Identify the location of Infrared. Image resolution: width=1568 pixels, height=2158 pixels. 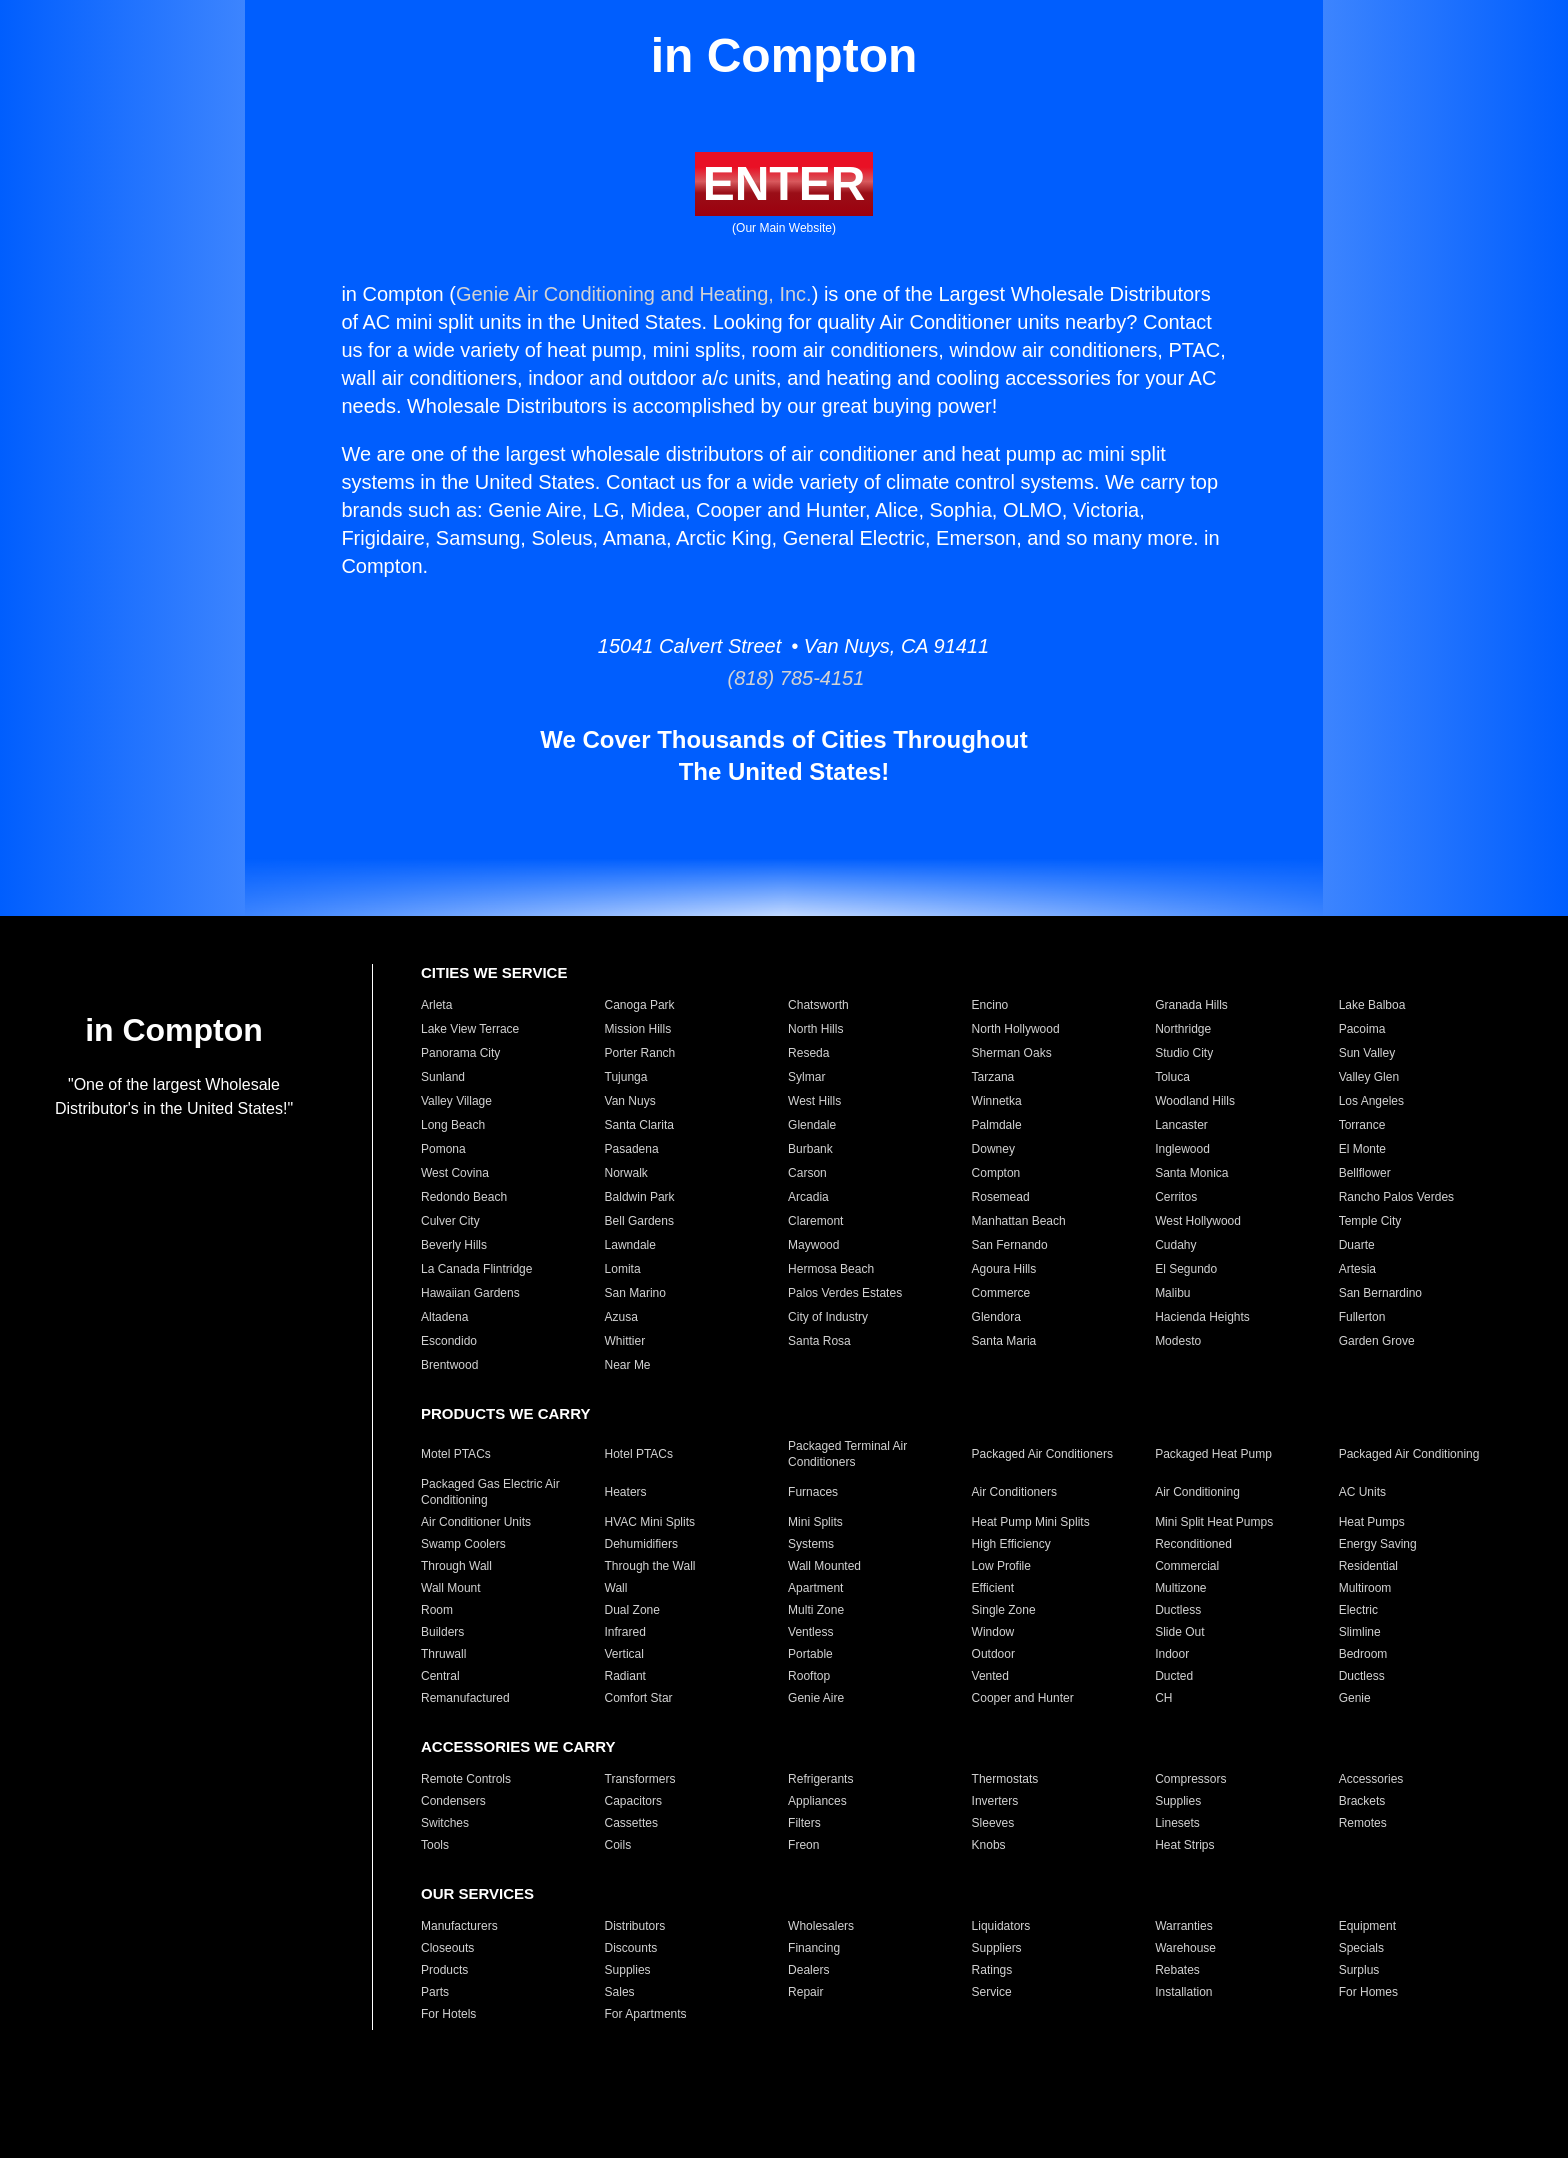
(625, 1632).